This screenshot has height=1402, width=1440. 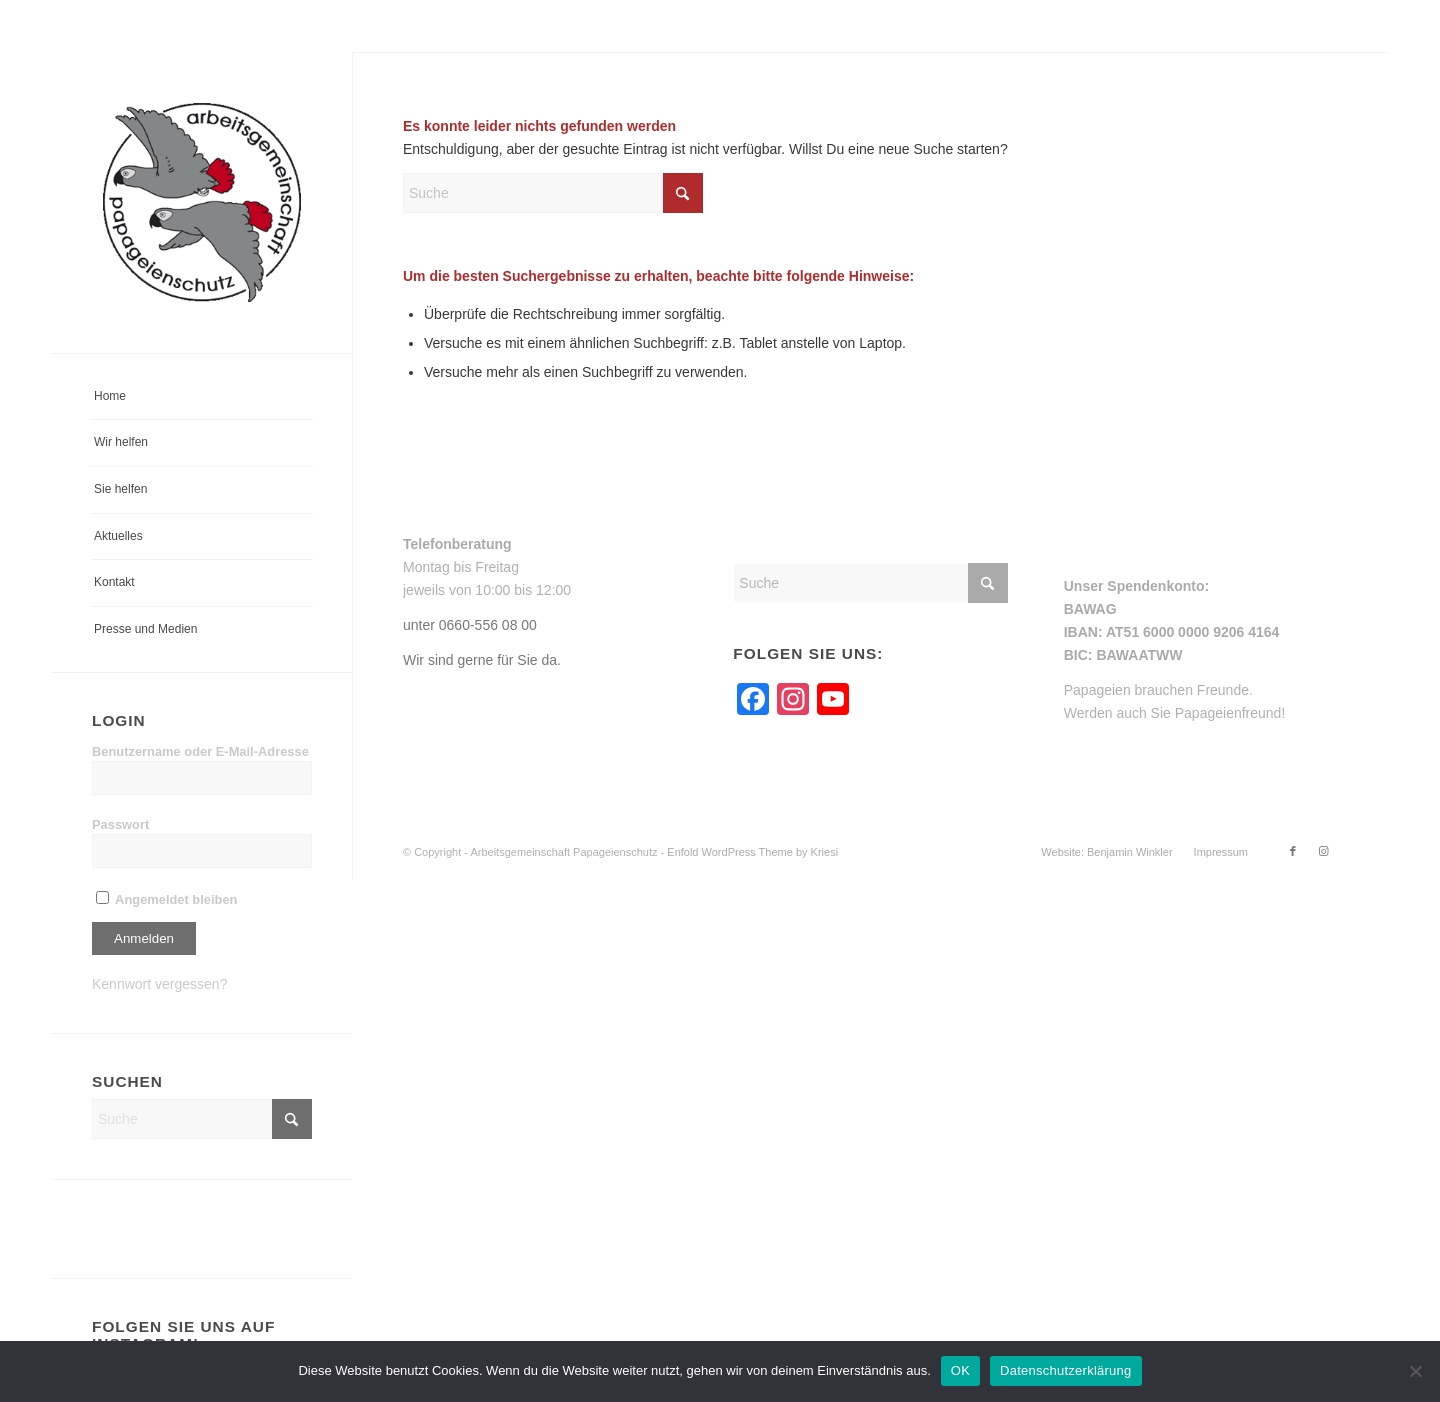 What do you see at coordinates (202, 202) in the screenshot?
I see `[arge-papageienschutz-logo]` at bounding box center [202, 202].